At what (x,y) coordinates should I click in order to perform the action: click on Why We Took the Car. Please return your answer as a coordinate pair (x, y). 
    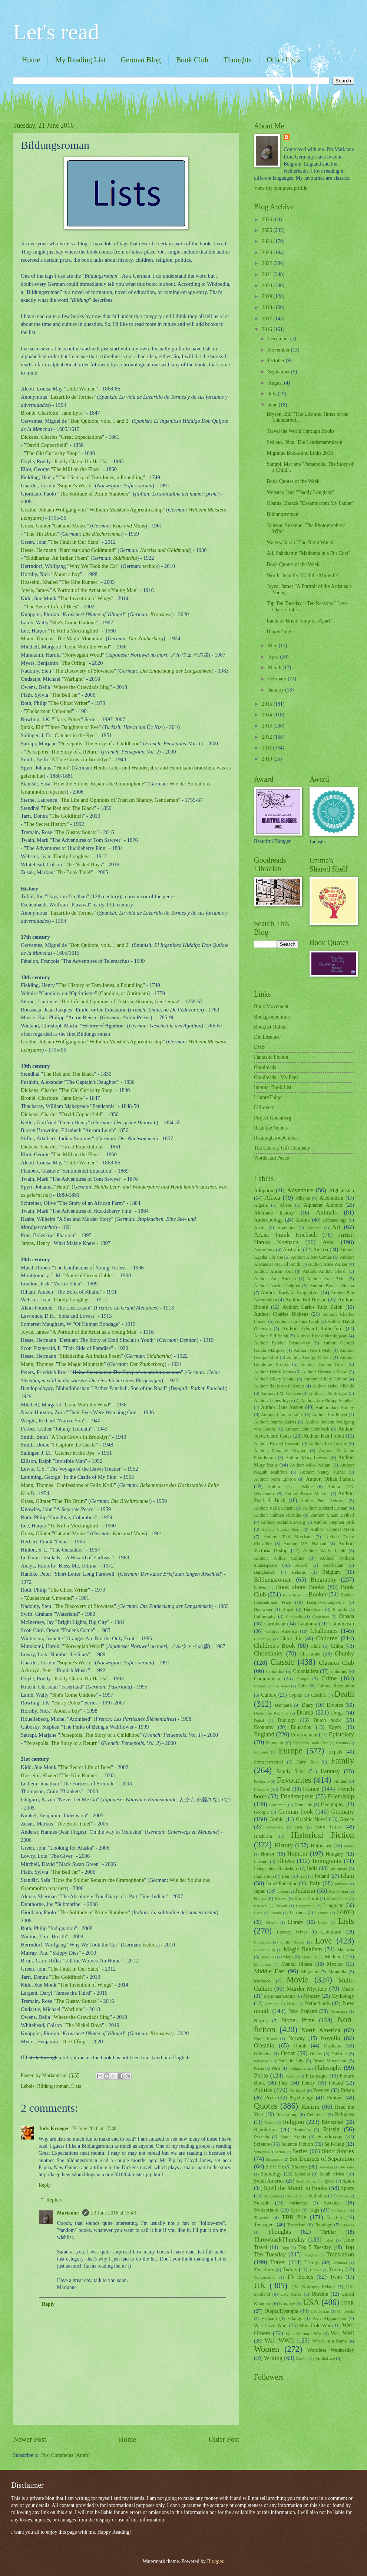
    Looking at the image, I should click on (93, 566).